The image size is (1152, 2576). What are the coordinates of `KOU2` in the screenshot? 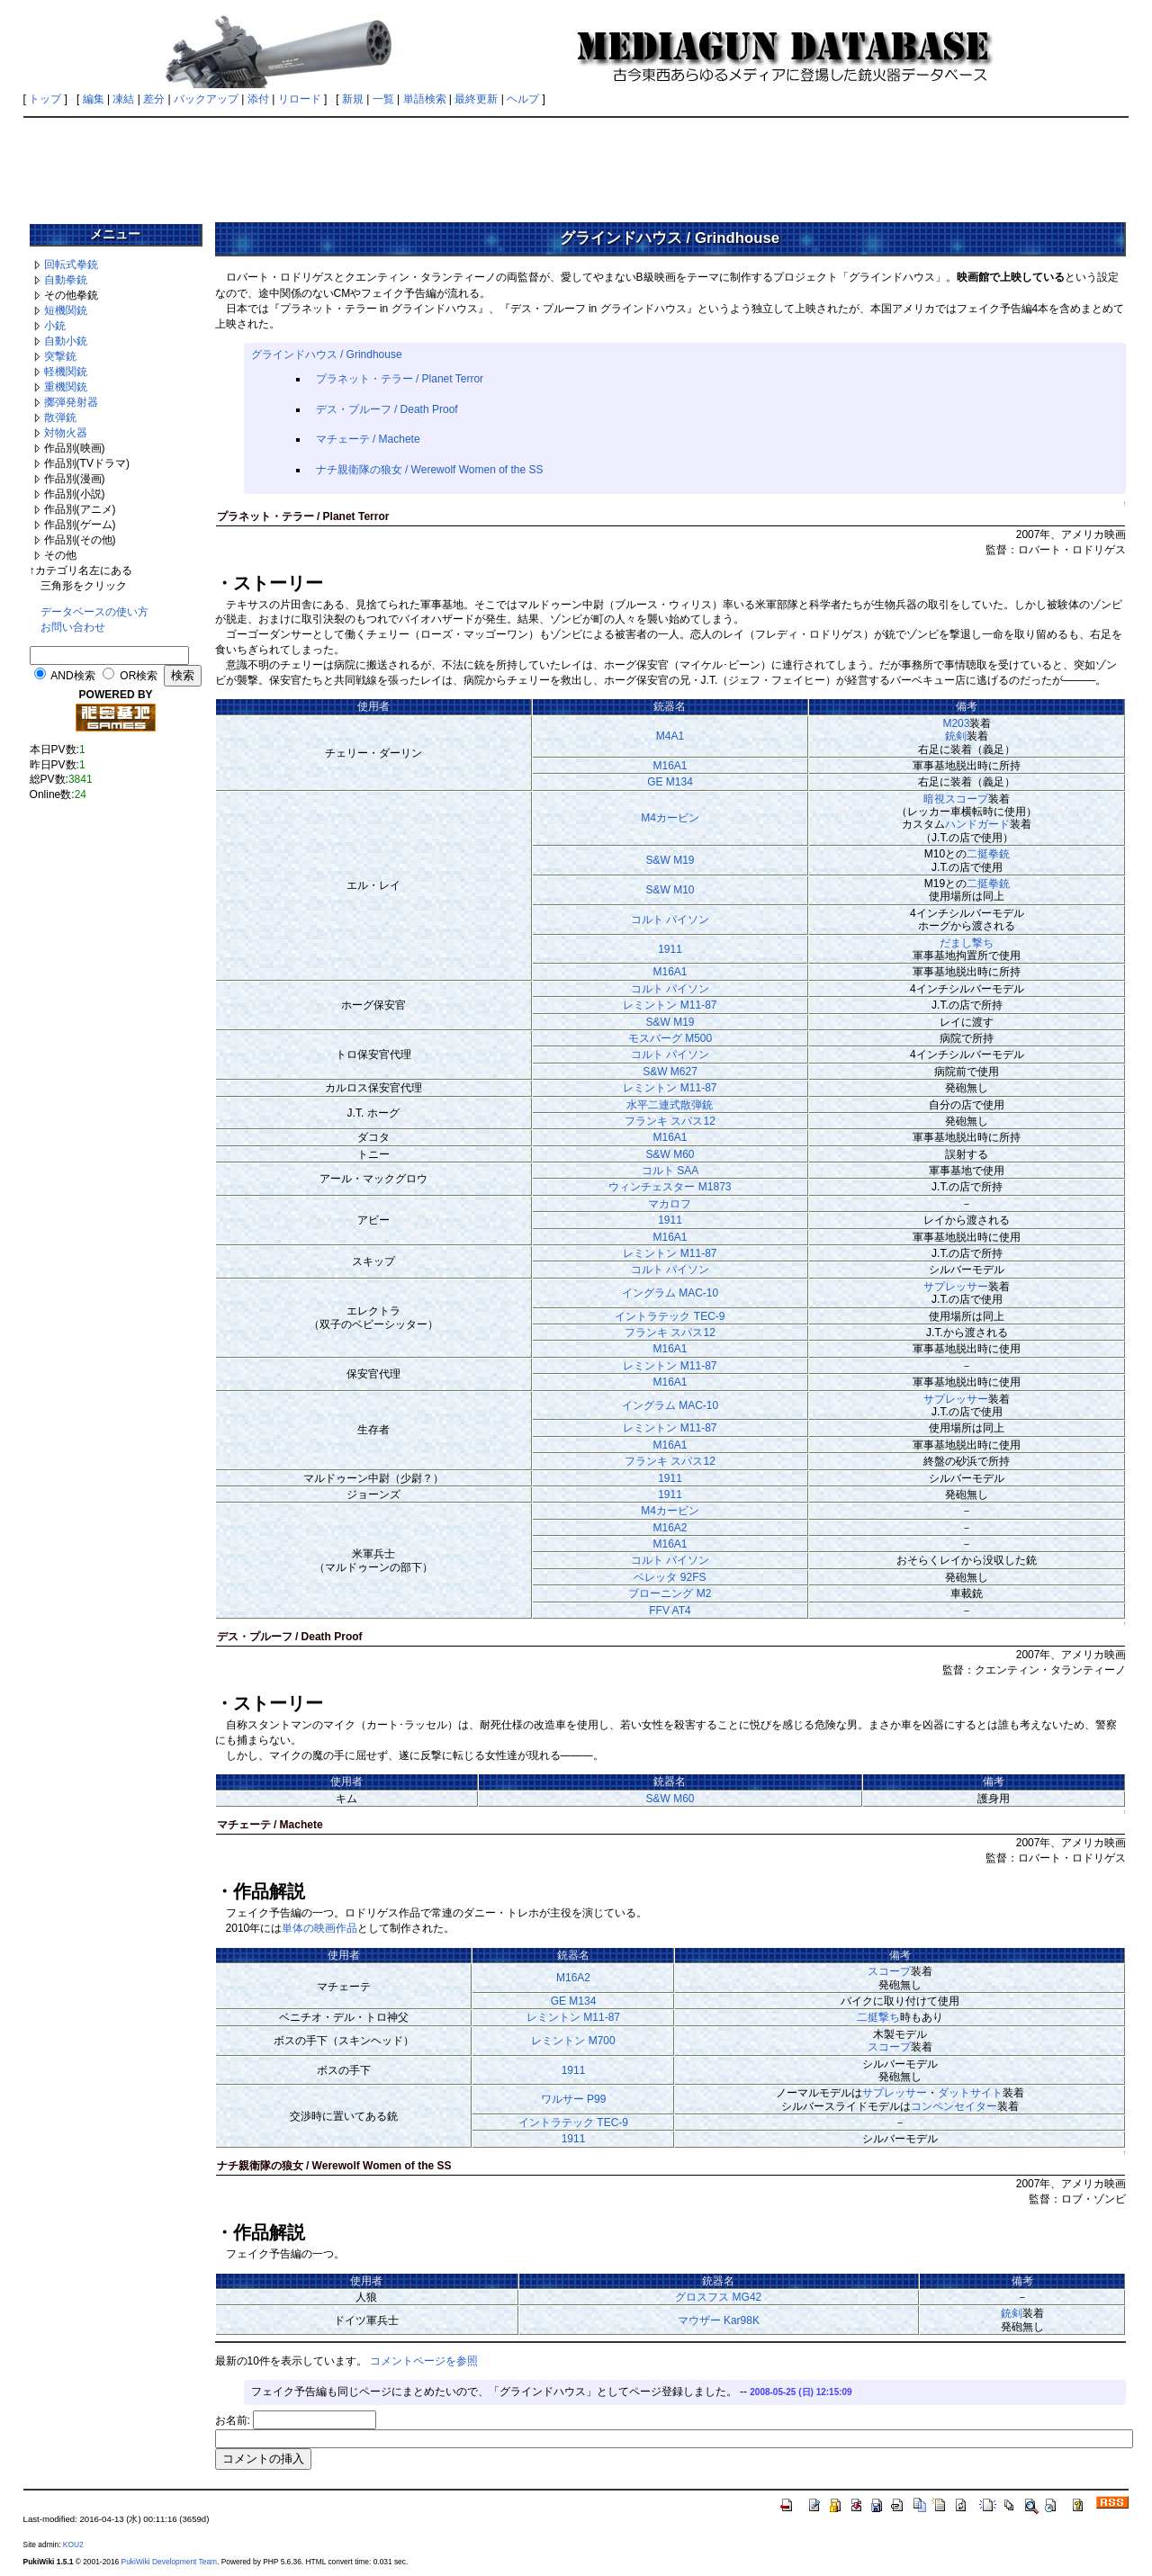 It's located at (73, 2544).